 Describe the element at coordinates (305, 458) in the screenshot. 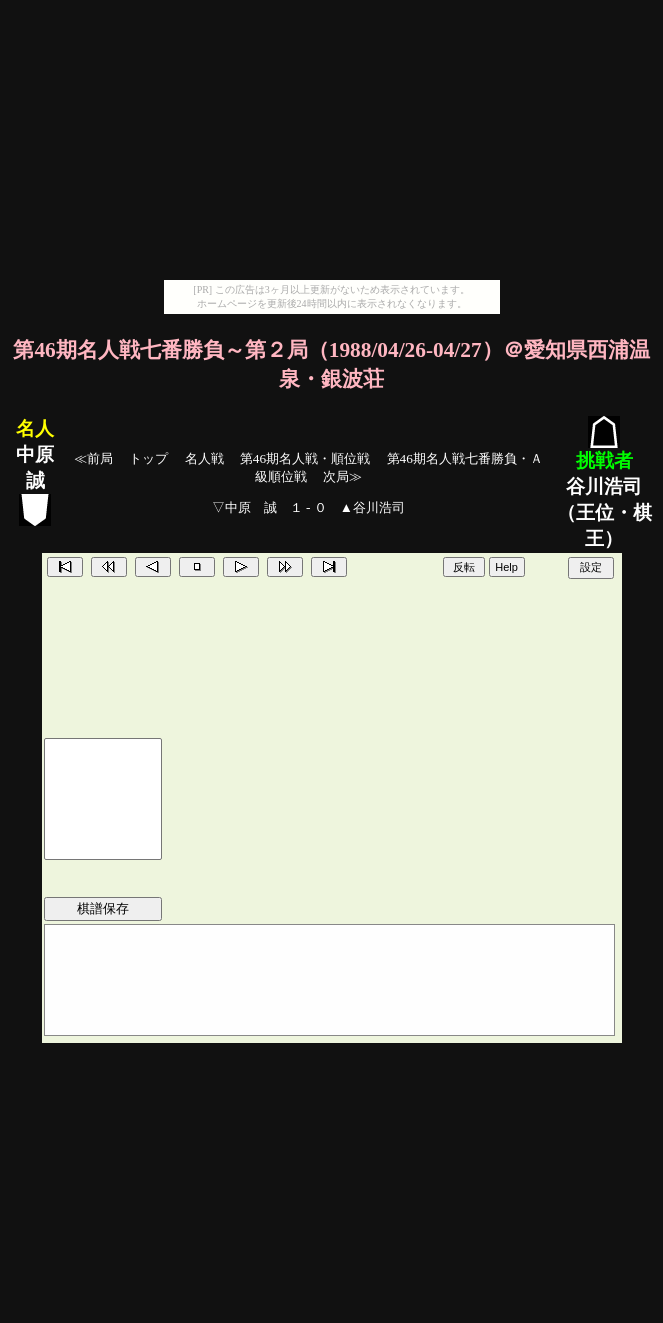

I see `第46期名人戦・順位戦` at that location.